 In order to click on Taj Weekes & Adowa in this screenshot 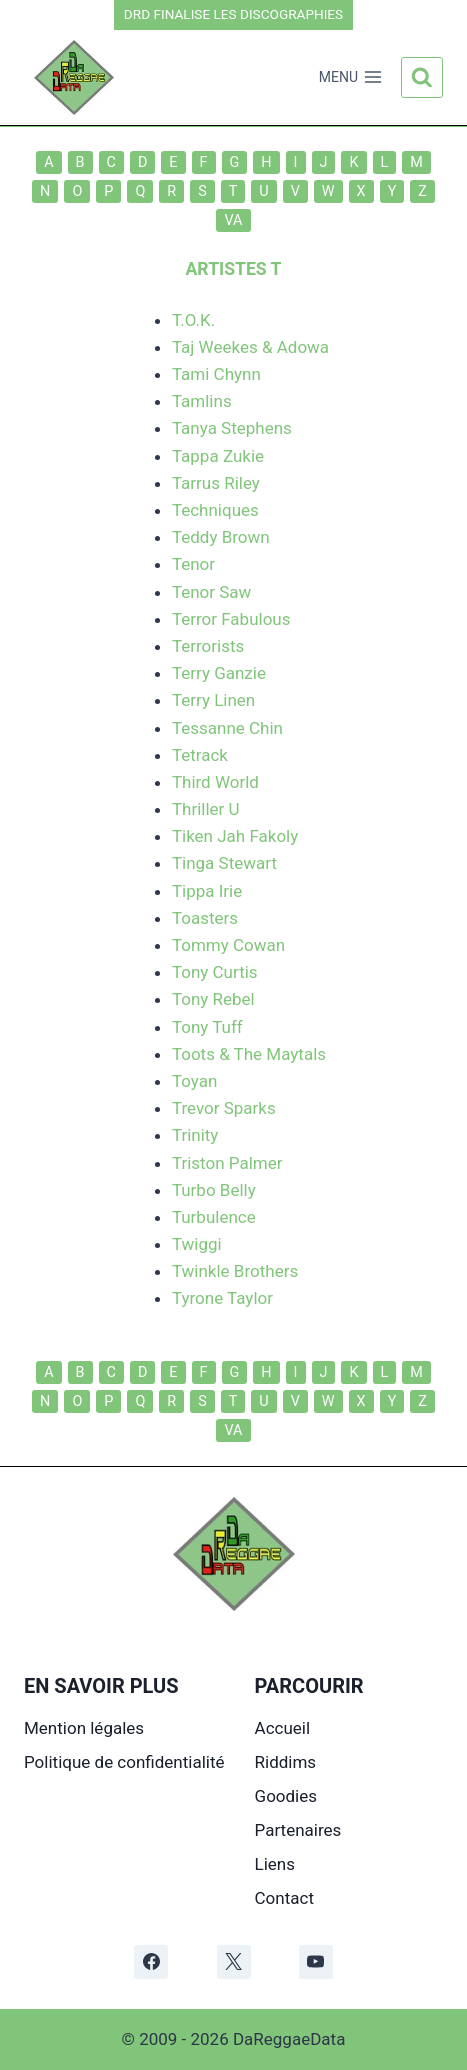, I will do `click(250, 347)`.